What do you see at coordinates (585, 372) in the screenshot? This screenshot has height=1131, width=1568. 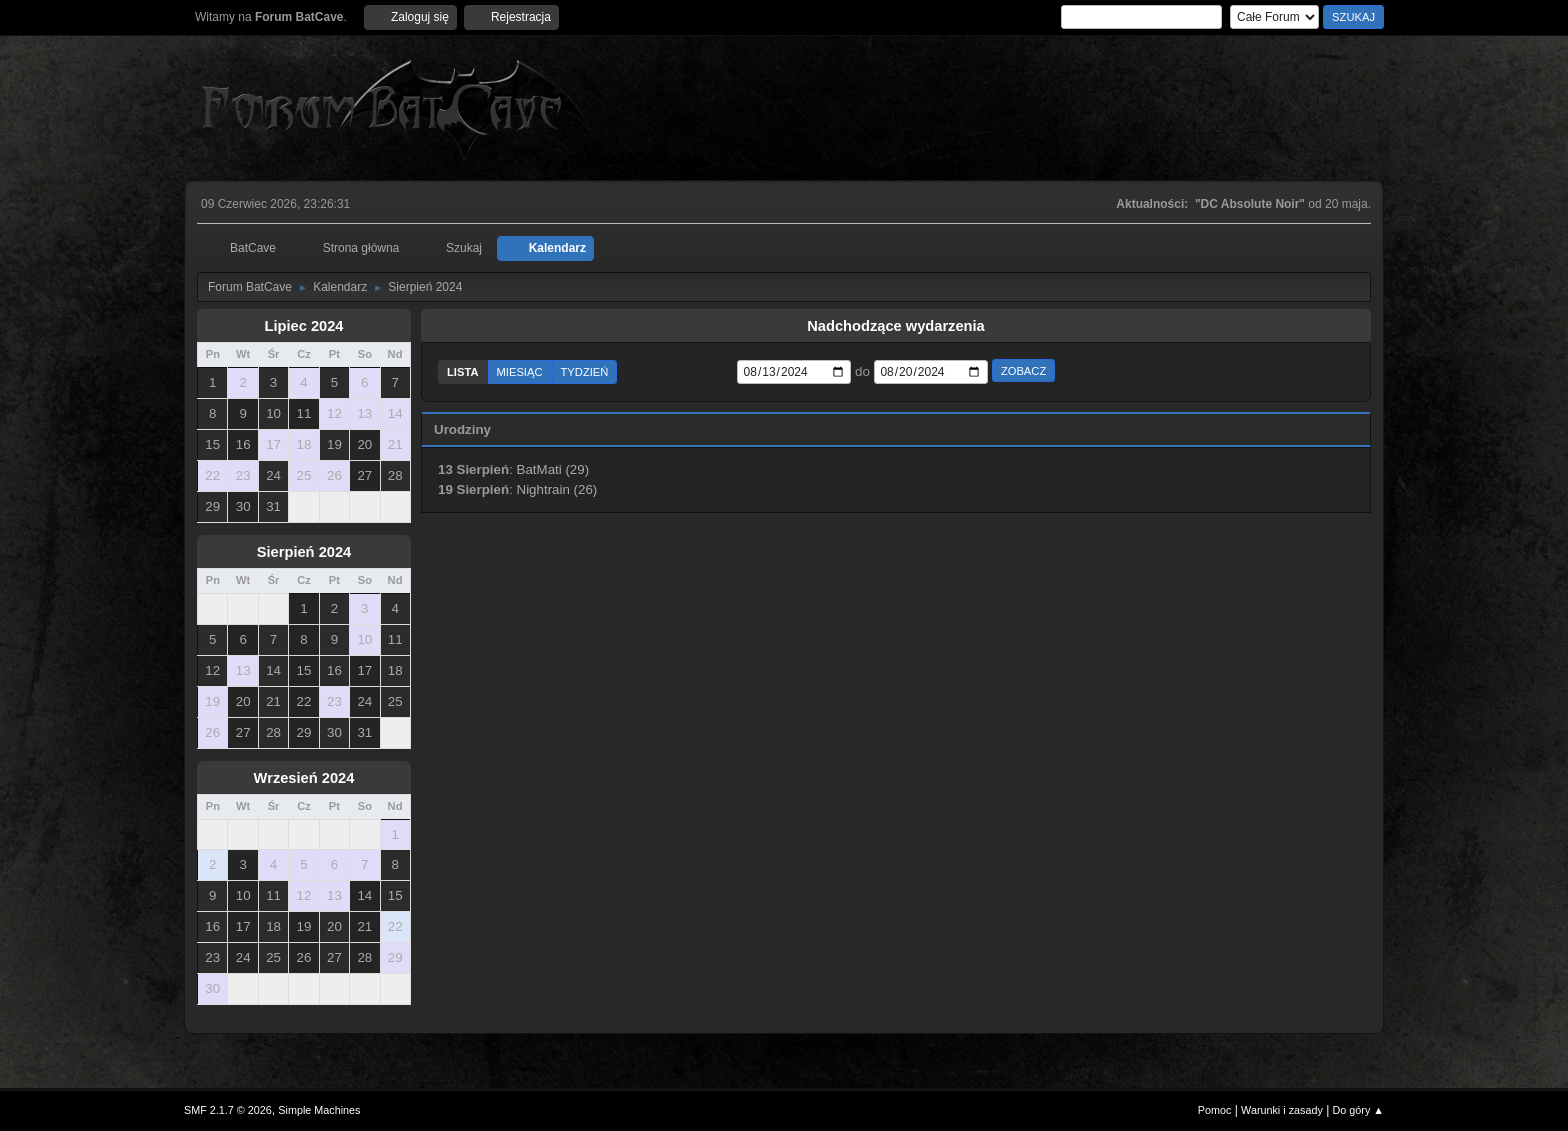 I see `Tydzień` at bounding box center [585, 372].